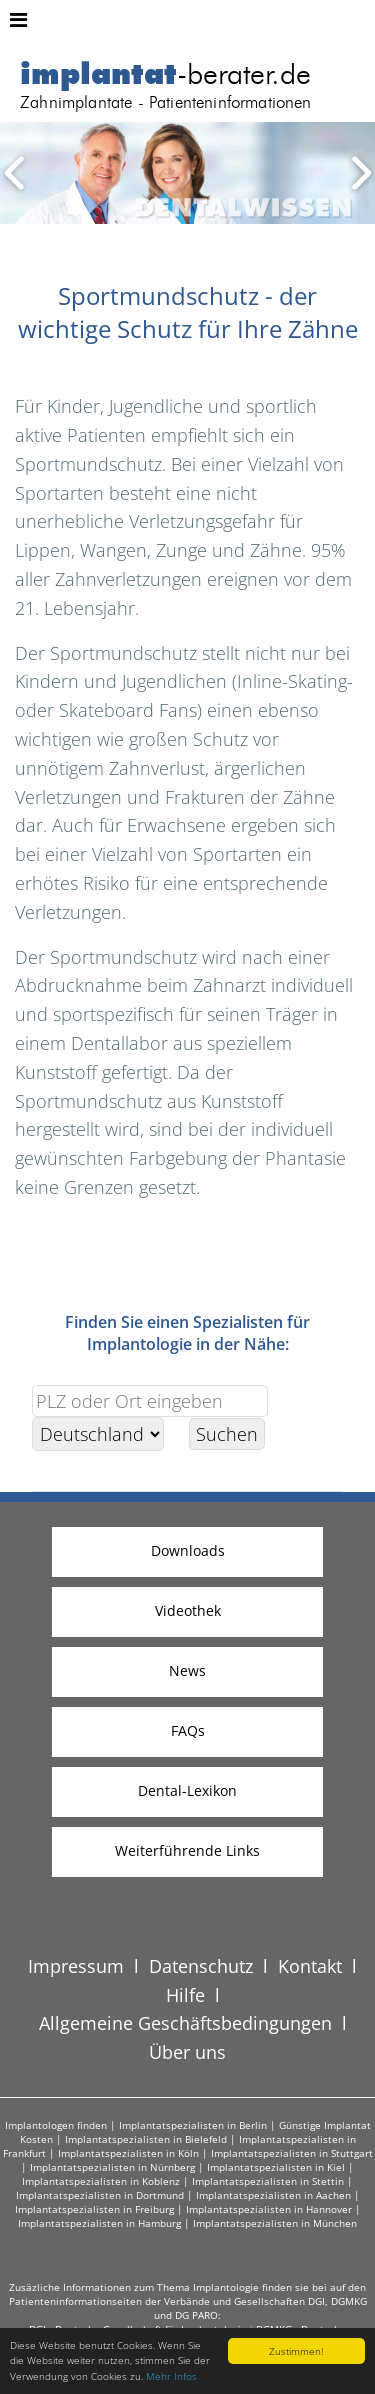 The width and height of the screenshot is (375, 2394). Describe the element at coordinates (310, 1966) in the screenshot. I see `Kontakt` at that location.